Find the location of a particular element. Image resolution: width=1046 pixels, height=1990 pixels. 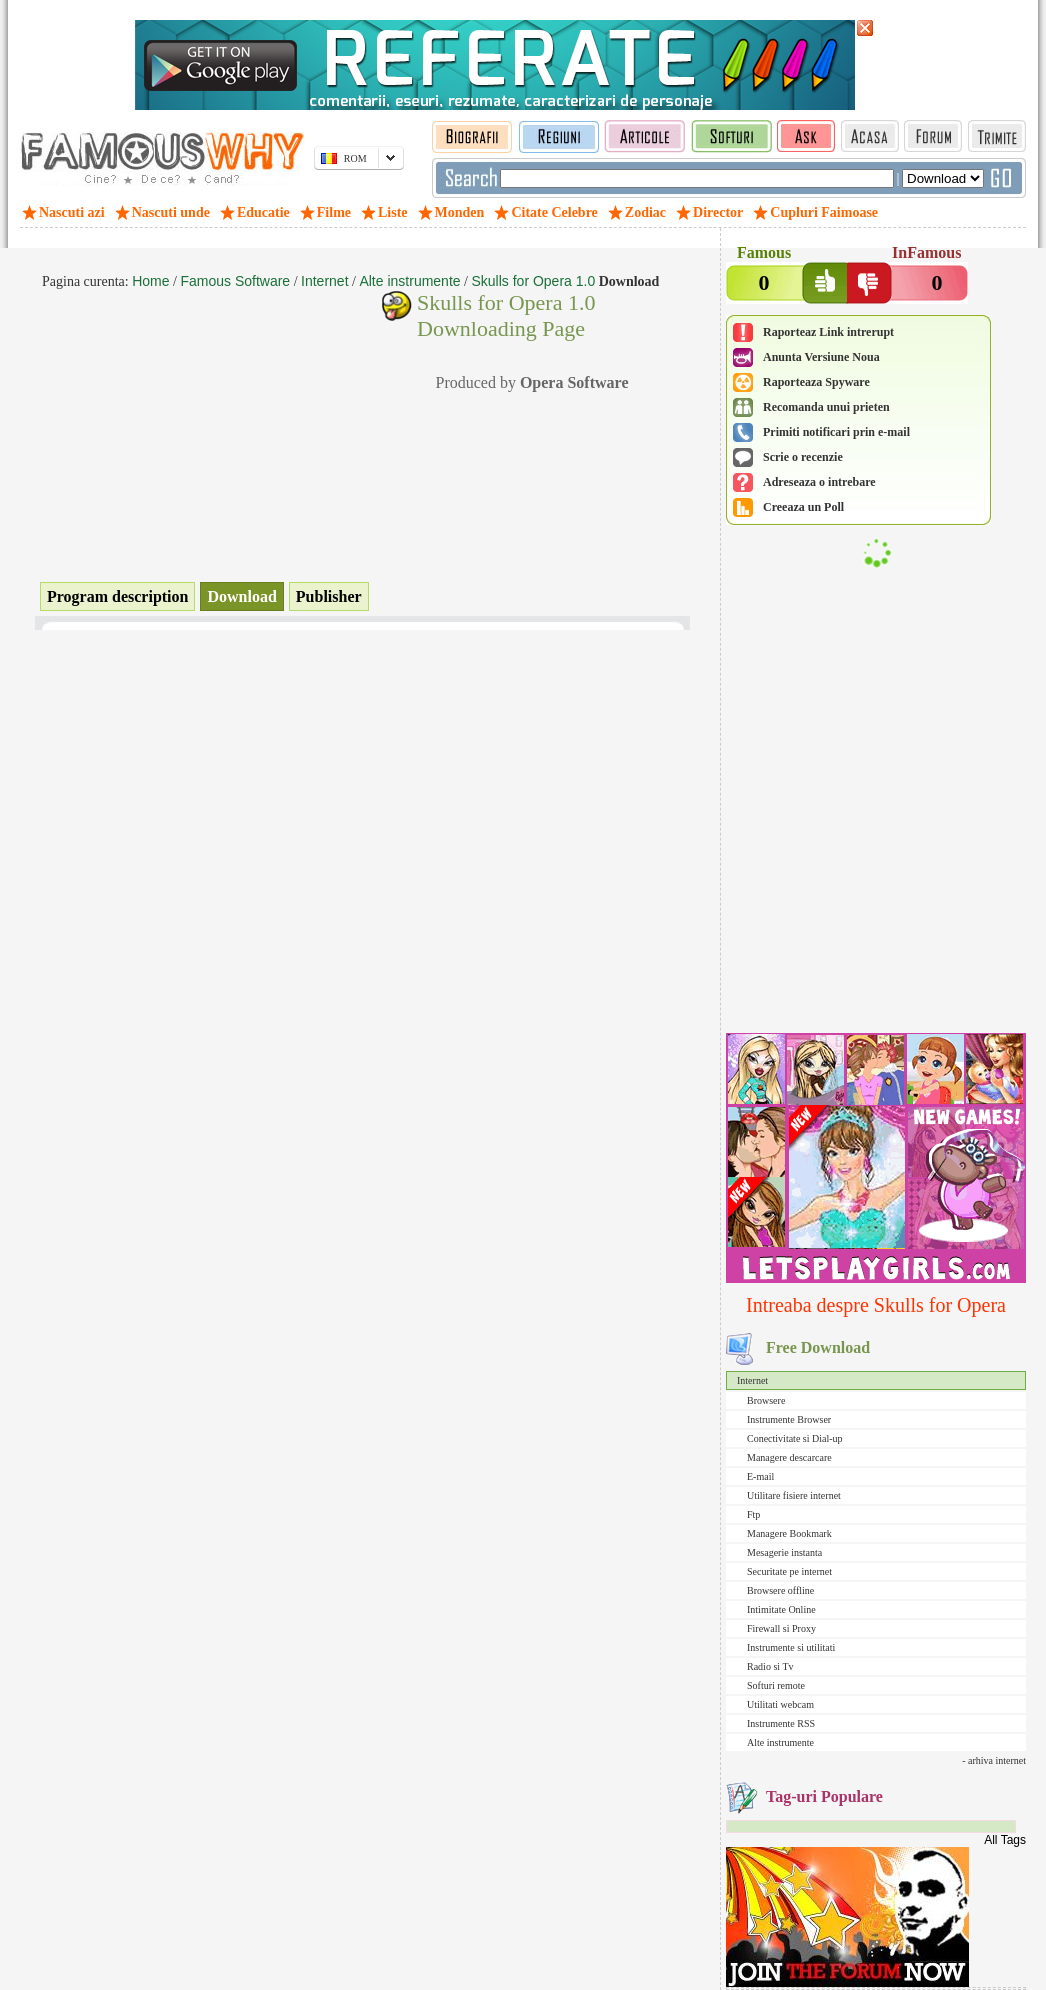

All Tags is located at coordinates (1005, 1840).